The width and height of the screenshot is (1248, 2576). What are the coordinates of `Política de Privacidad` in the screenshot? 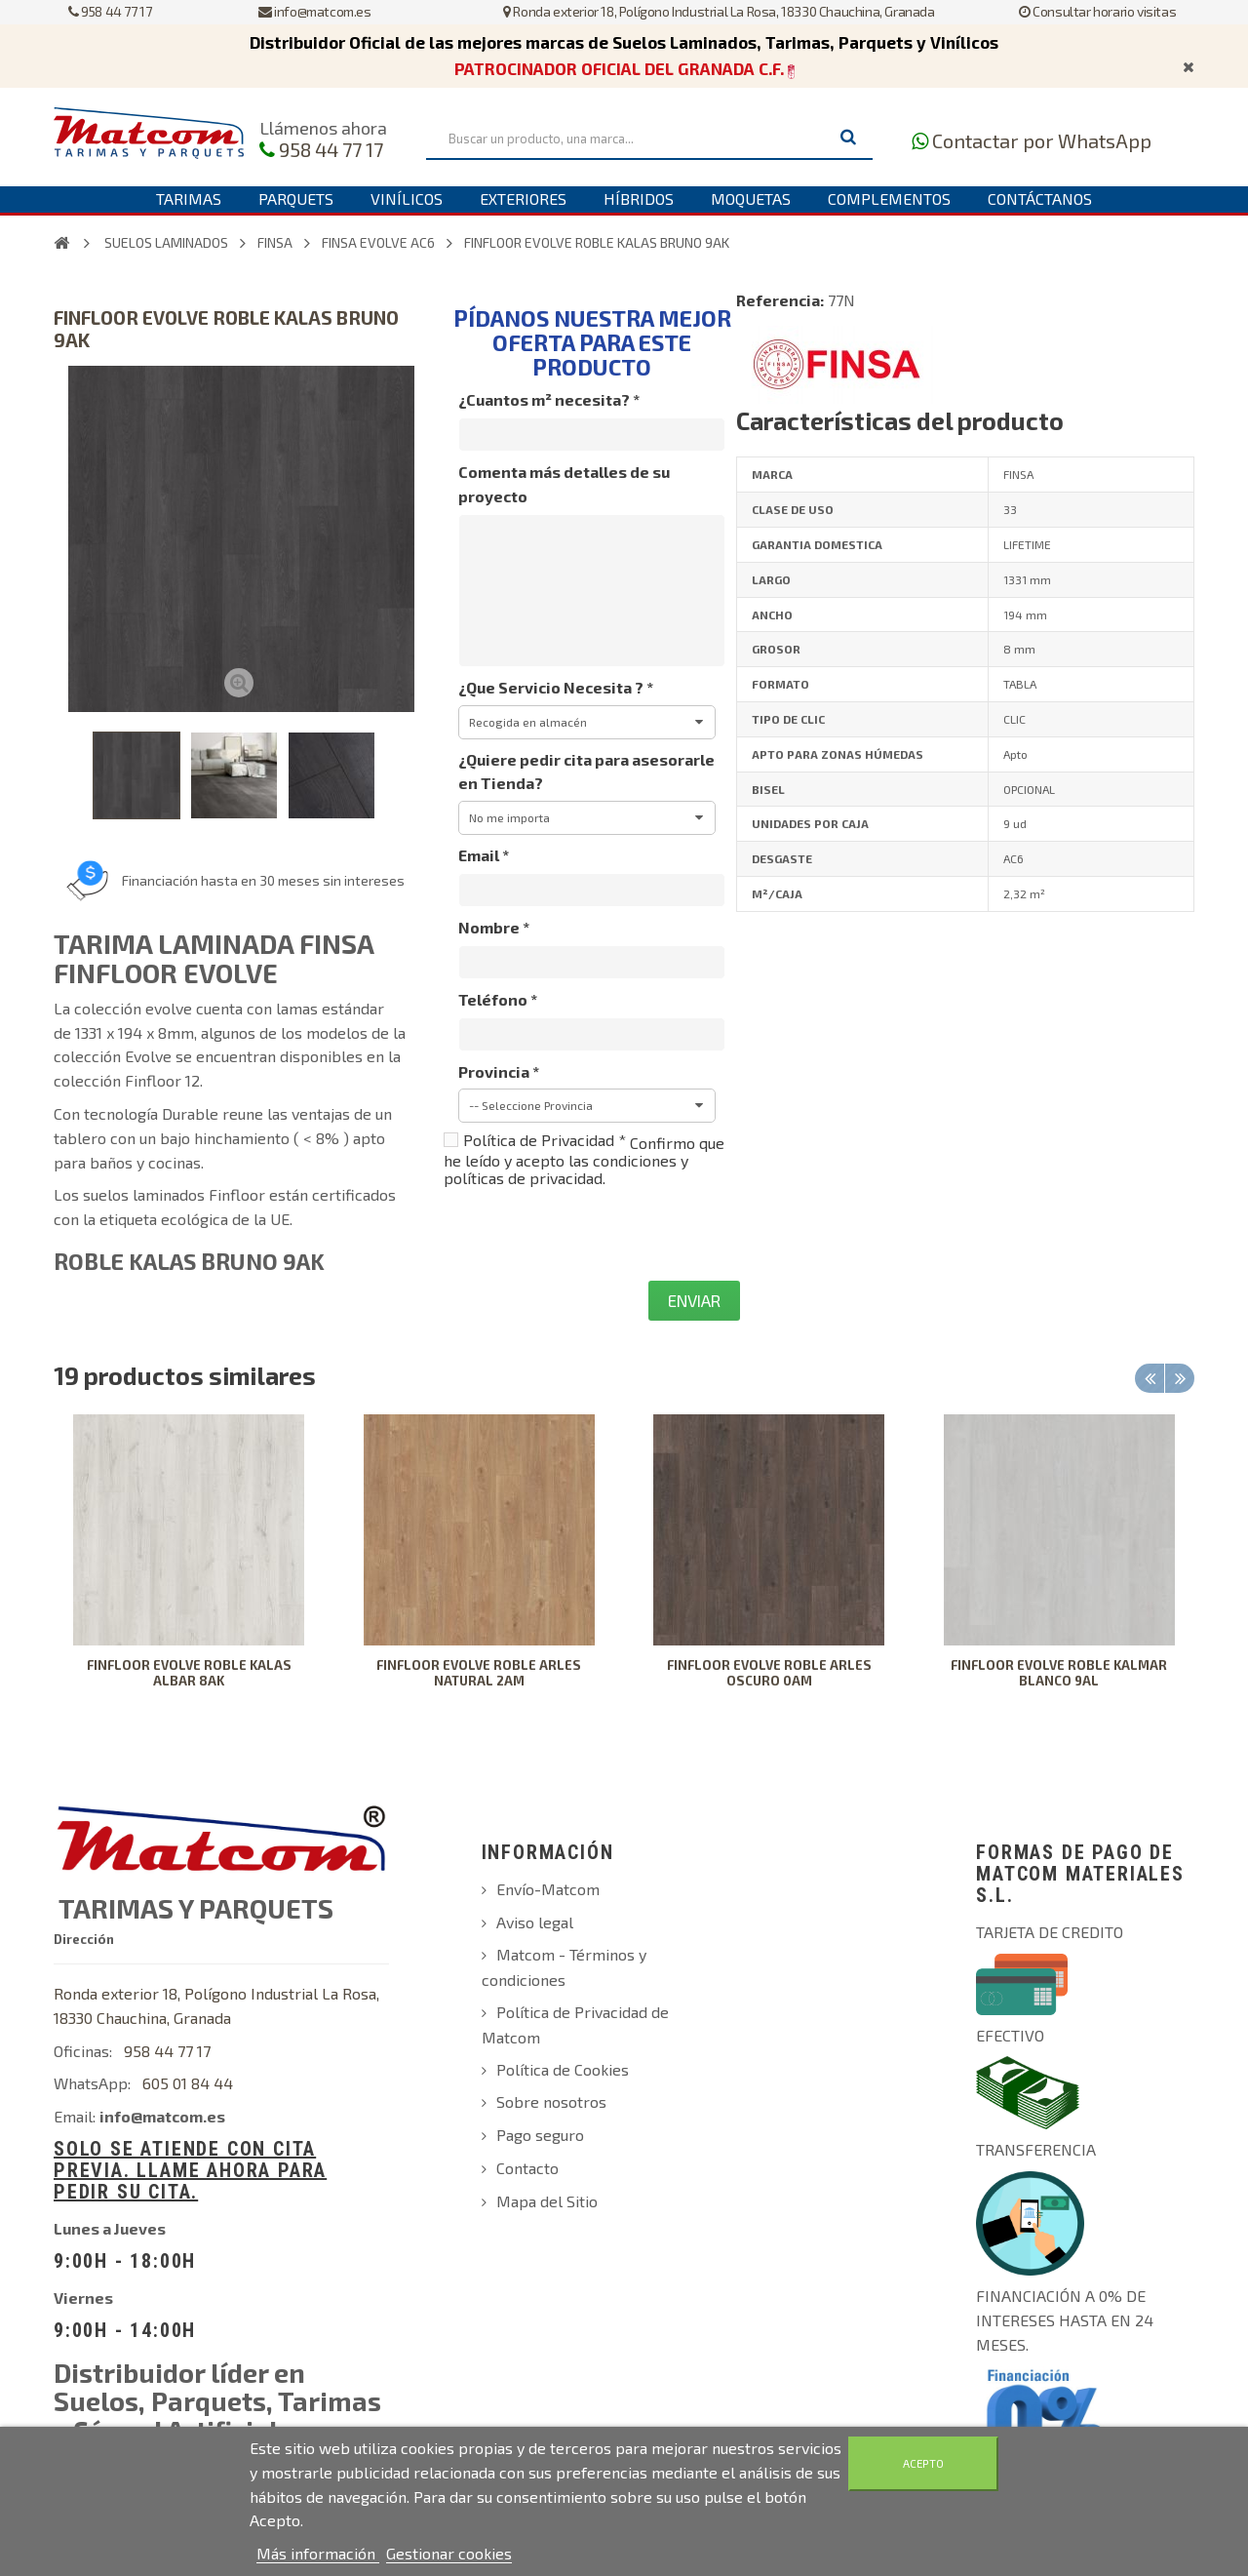 It's located at (544, 1139).